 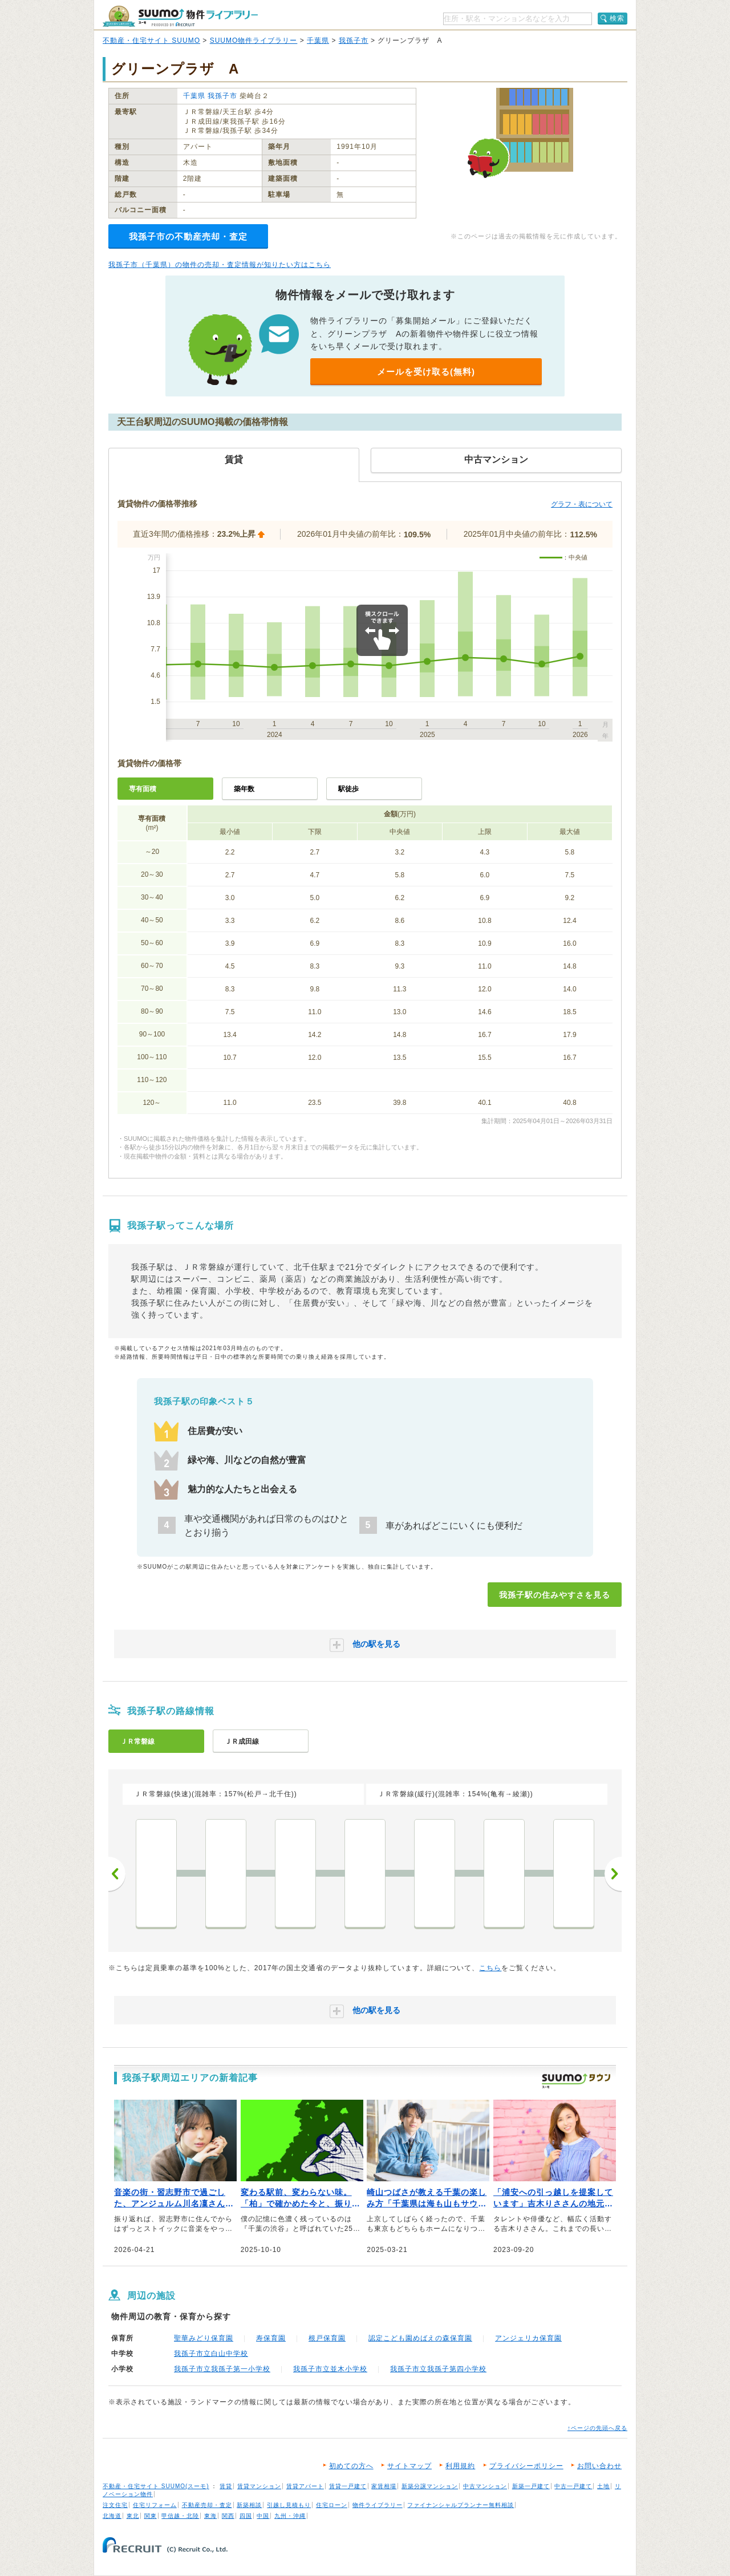 What do you see at coordinates (426, 371) in the screenshot?
I see `メールを受け取る(無料)` at bounding box center [426, 371].